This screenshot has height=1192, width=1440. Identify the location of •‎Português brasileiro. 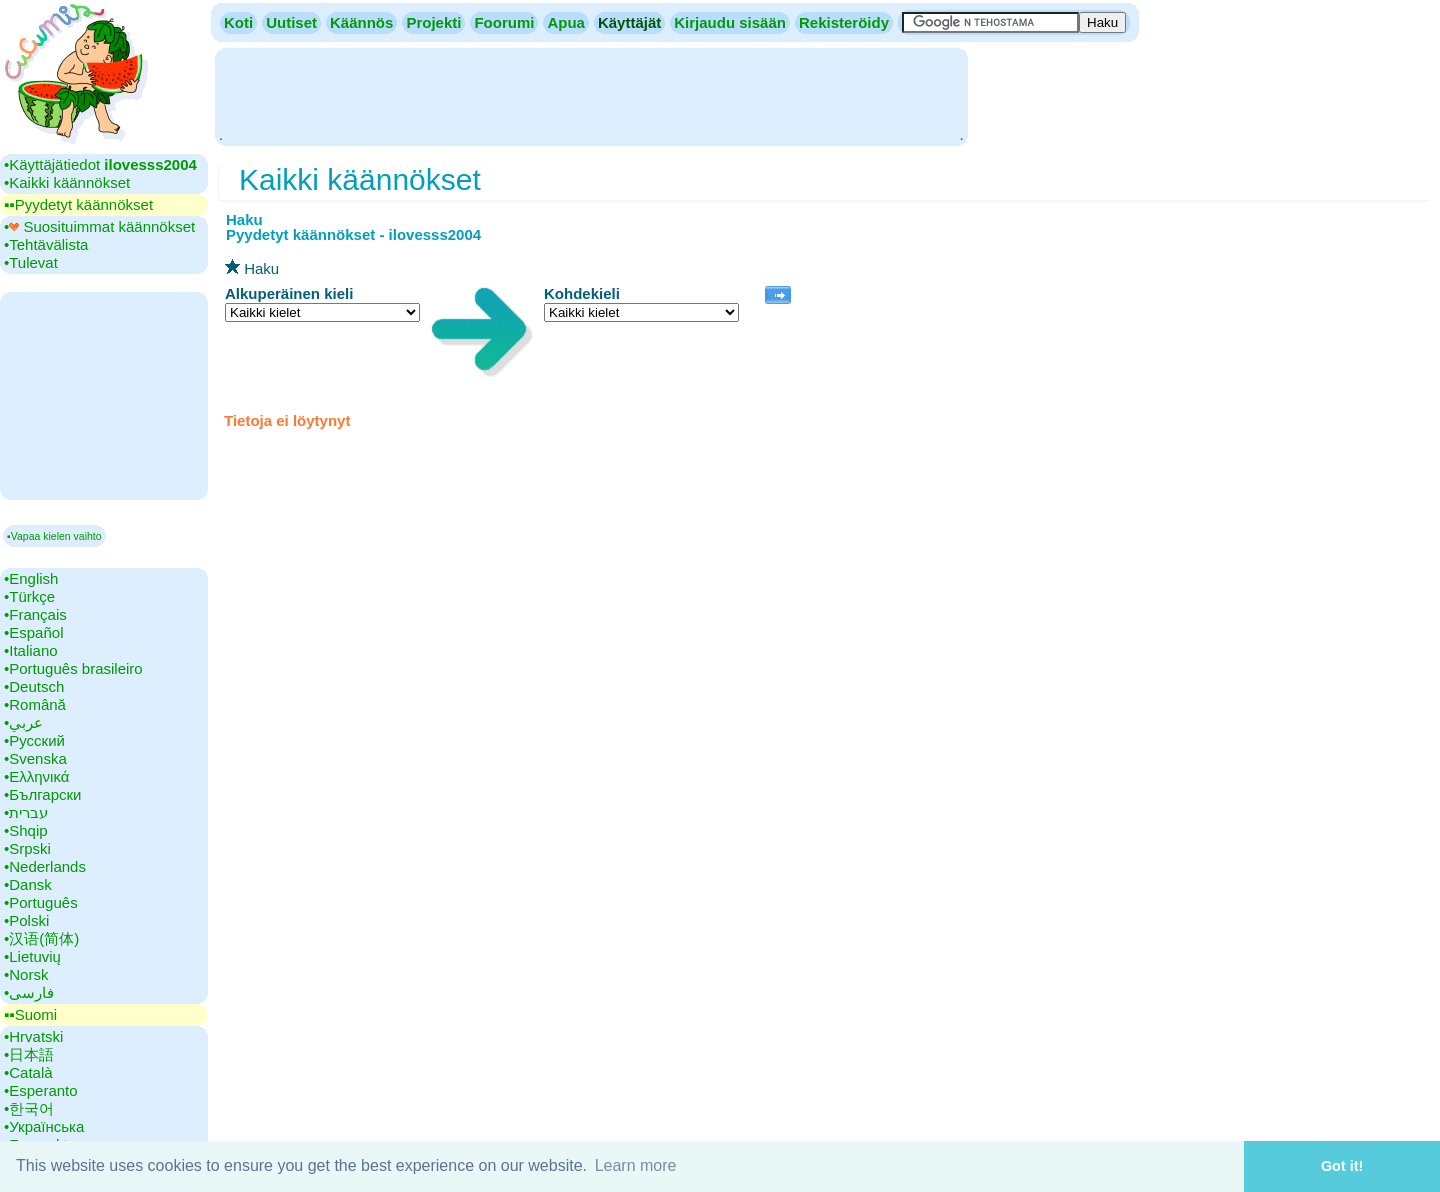
(73, 668).